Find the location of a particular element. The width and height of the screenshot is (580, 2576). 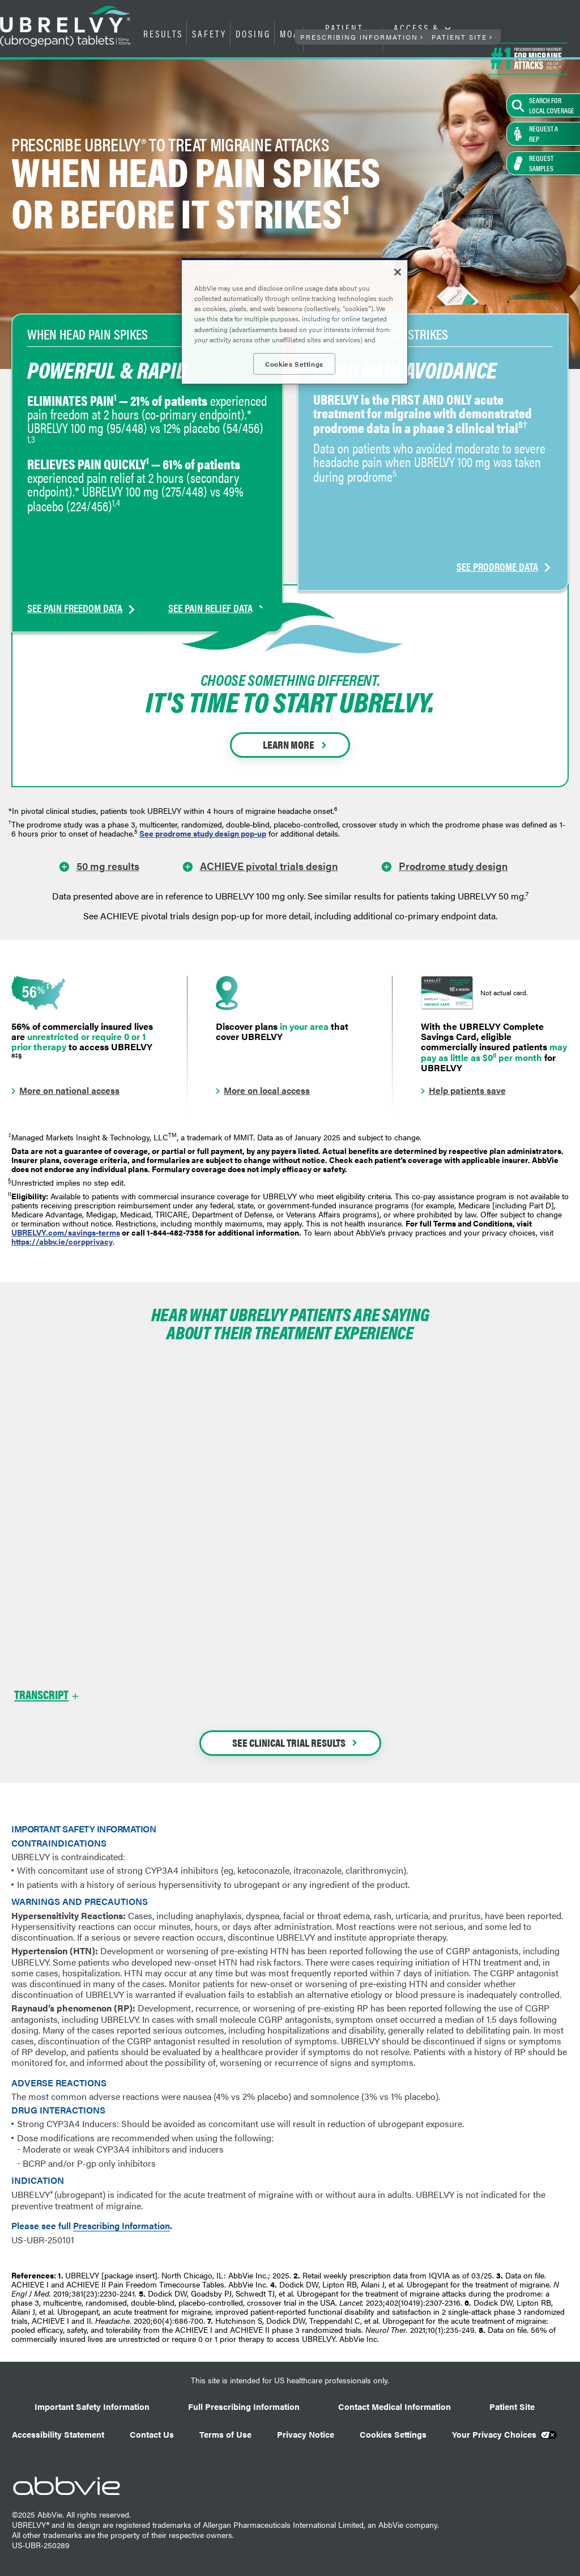

SEE CLINICAL TRIAL RESULTS [link] is located at coordinates (289, 1742).